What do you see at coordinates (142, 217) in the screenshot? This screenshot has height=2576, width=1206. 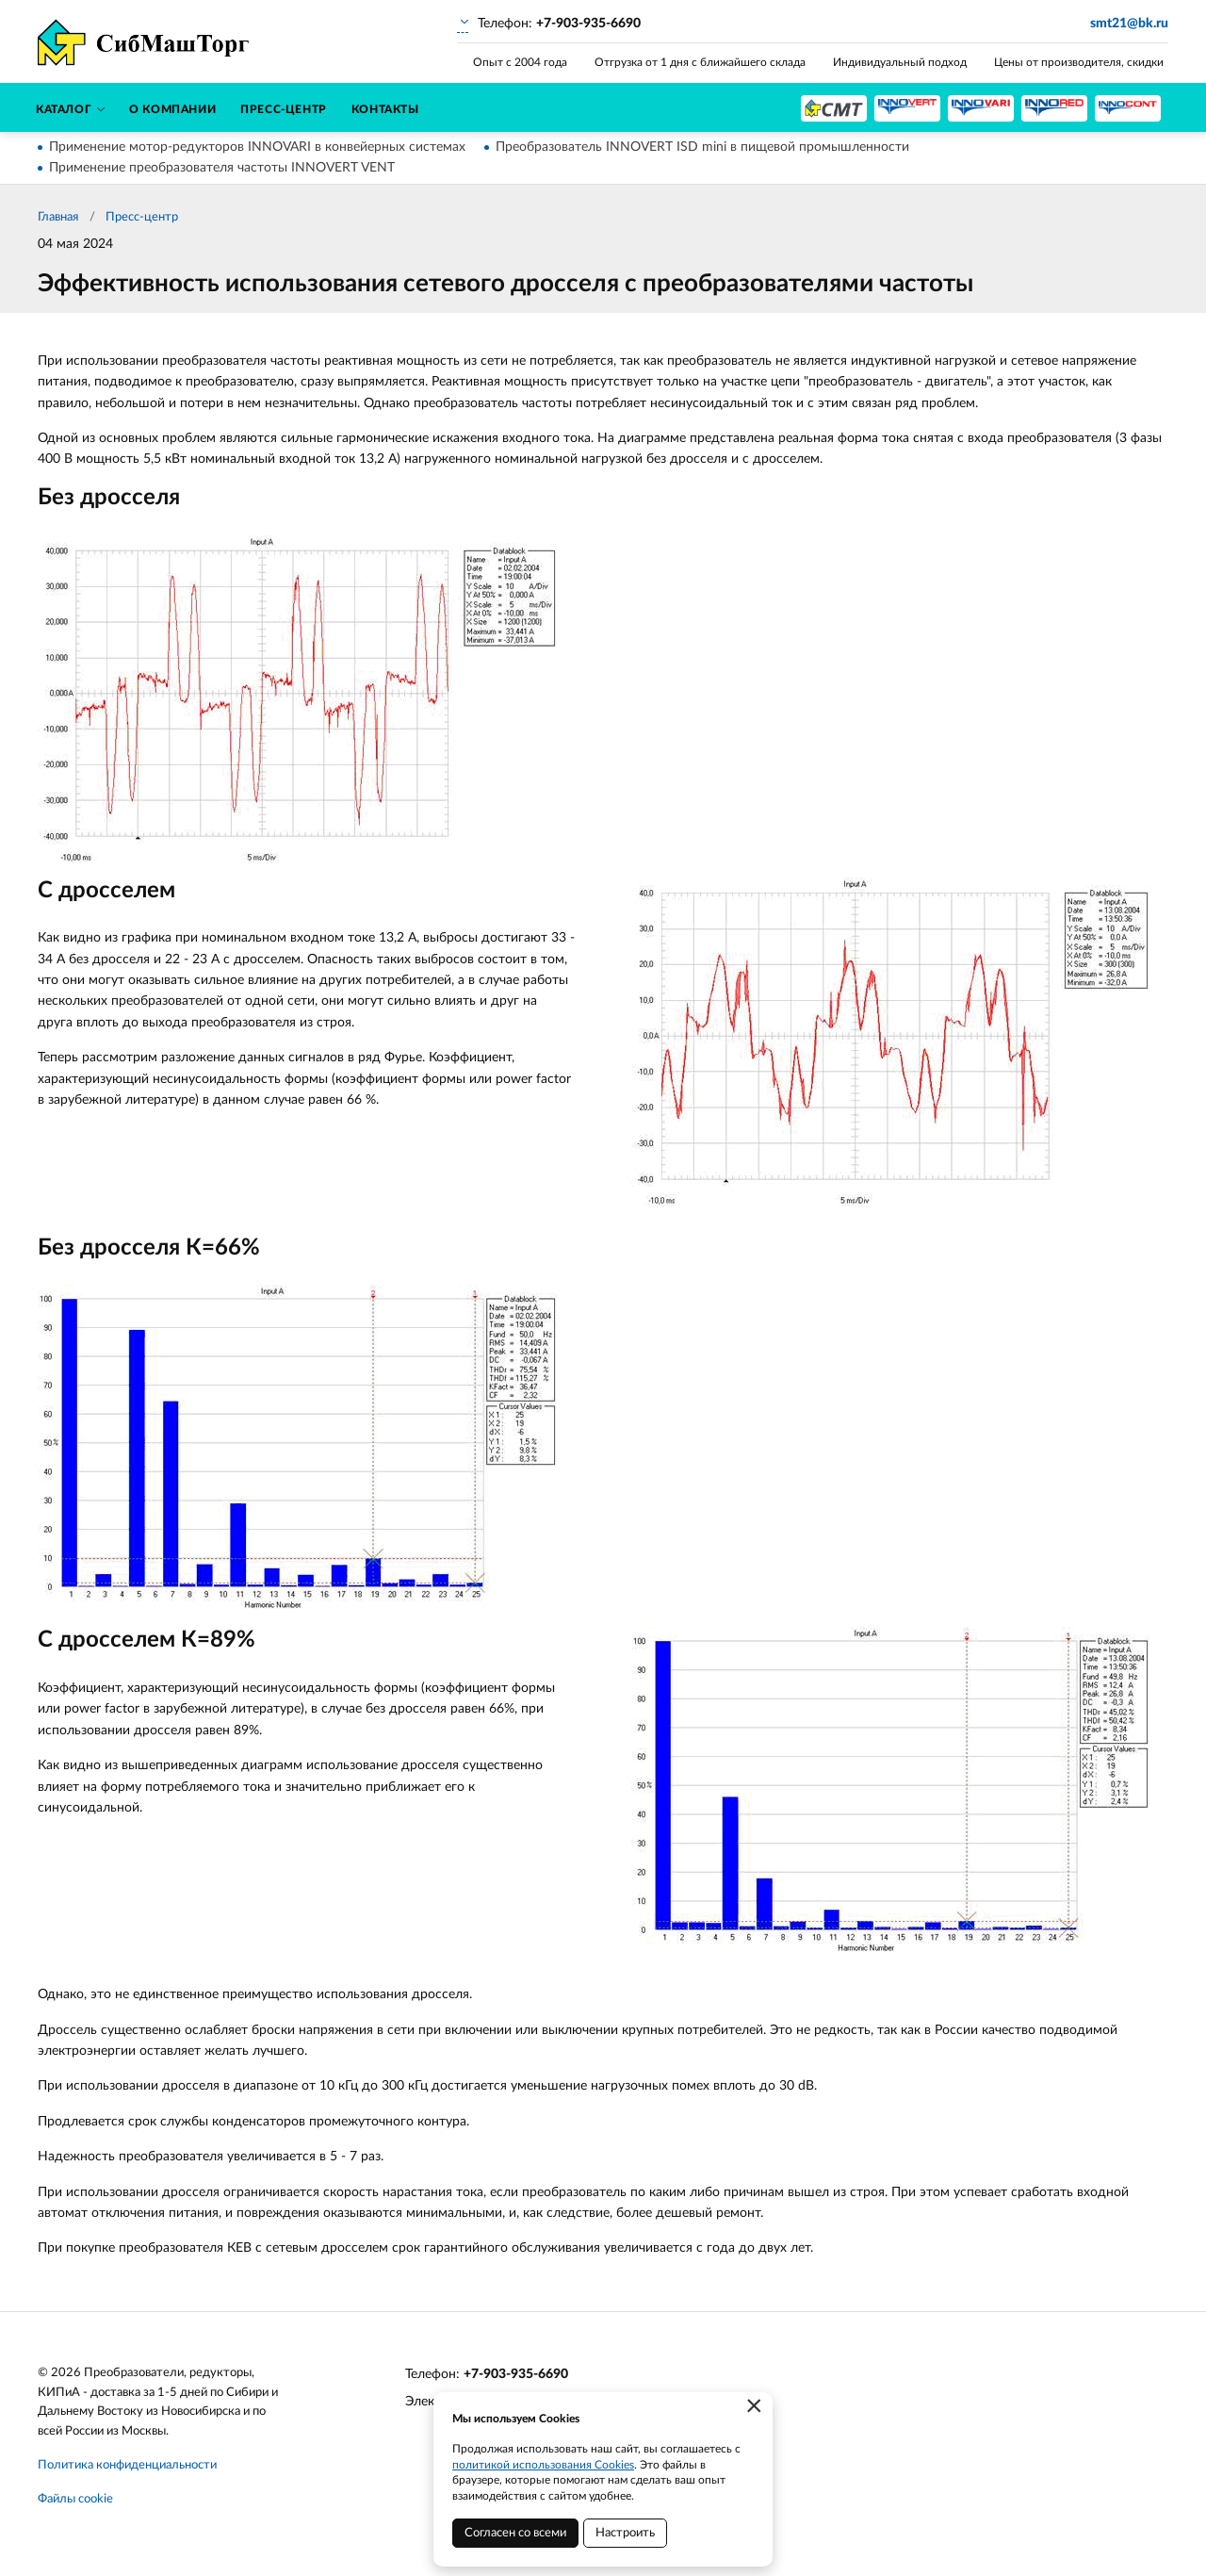 I see `Пресс-центр` at bounding box center [142, 217].